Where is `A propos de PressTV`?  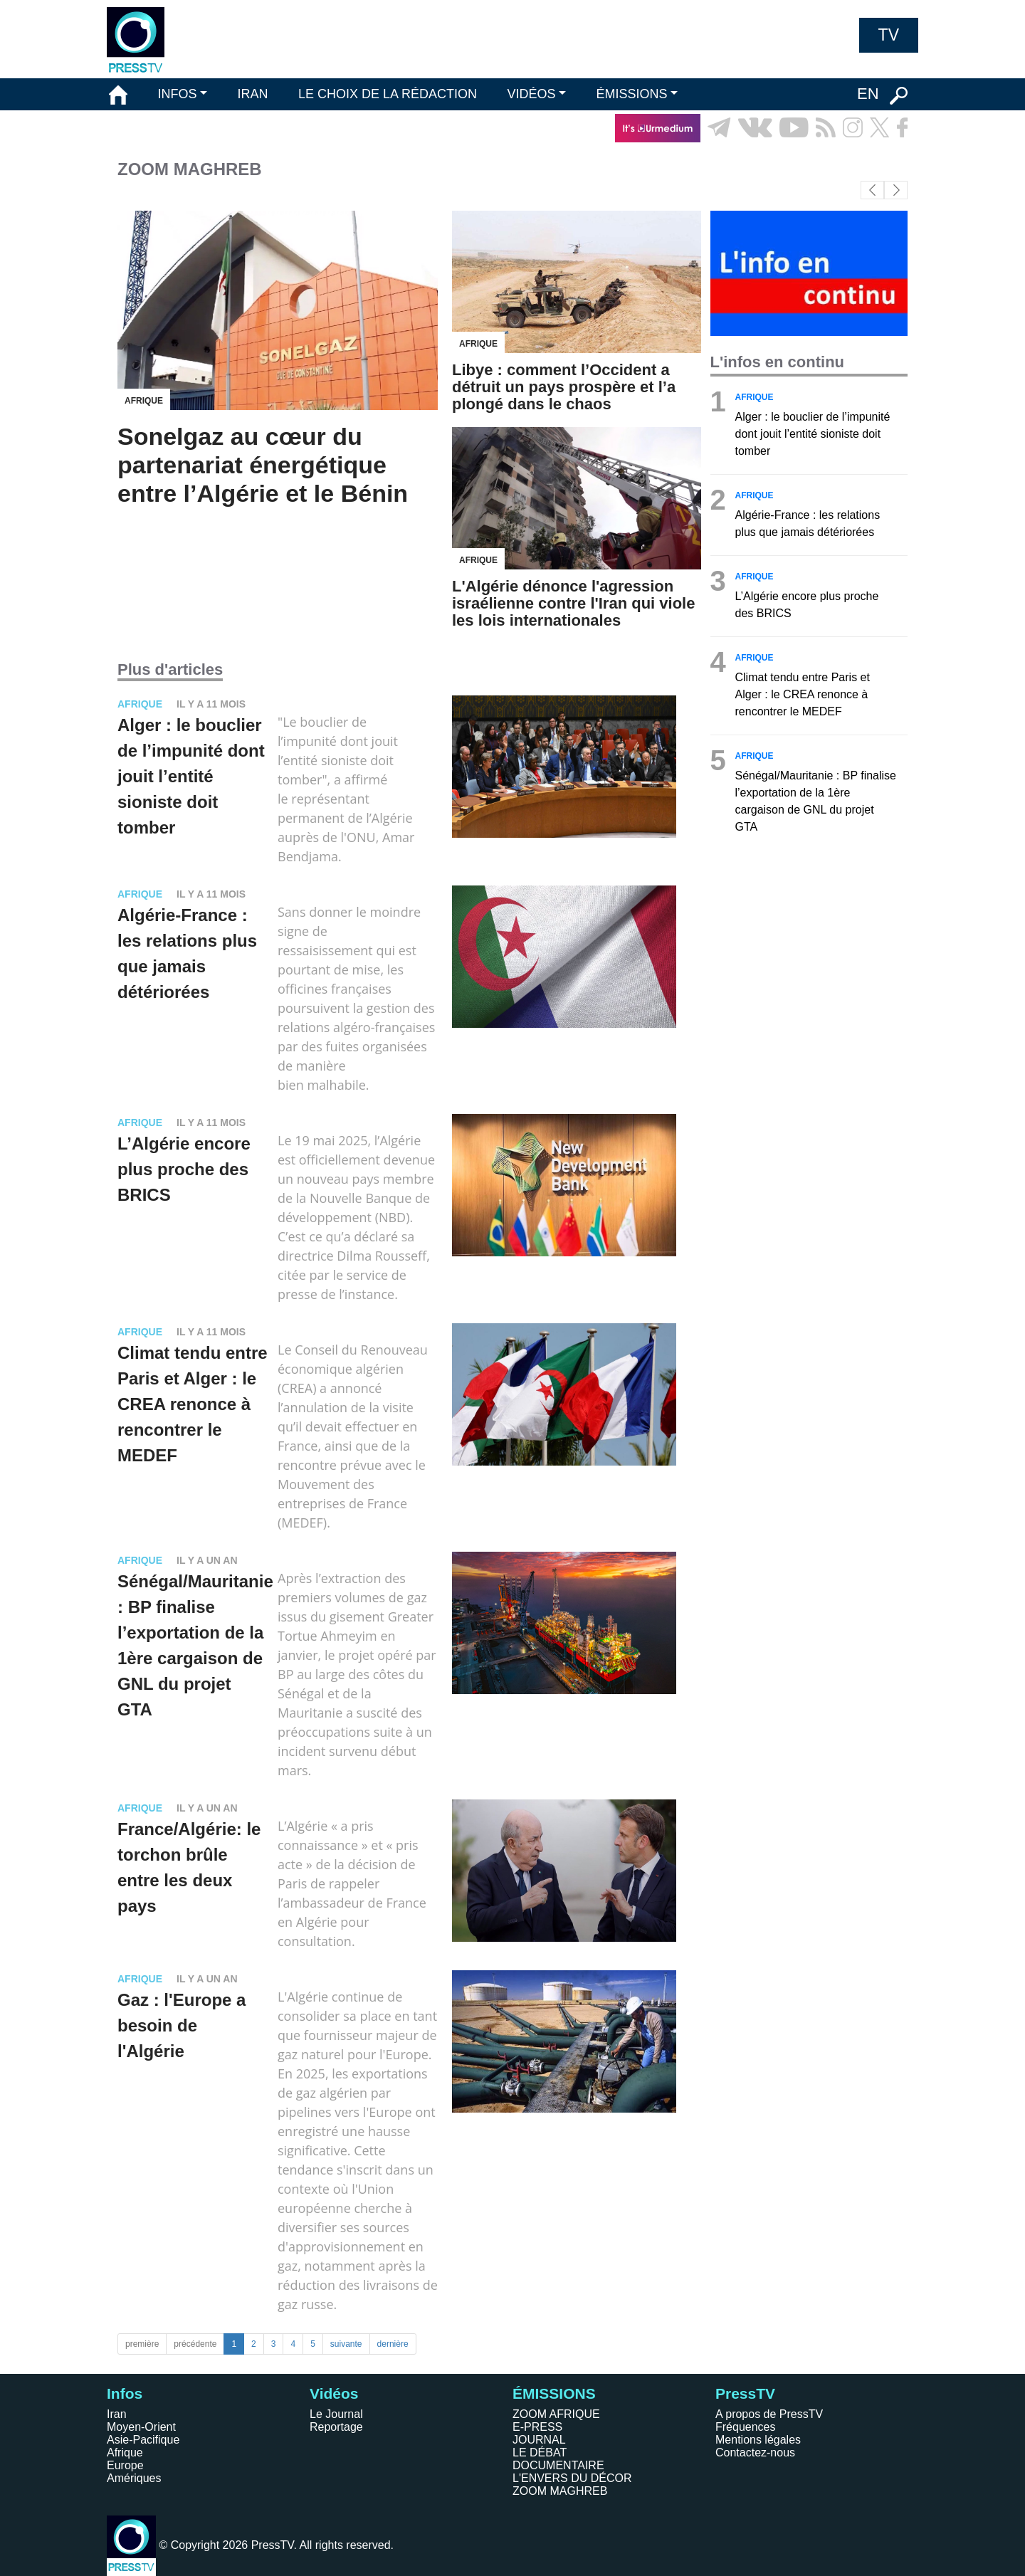 A propos de PressTV is located at coordinates (769, 2414).